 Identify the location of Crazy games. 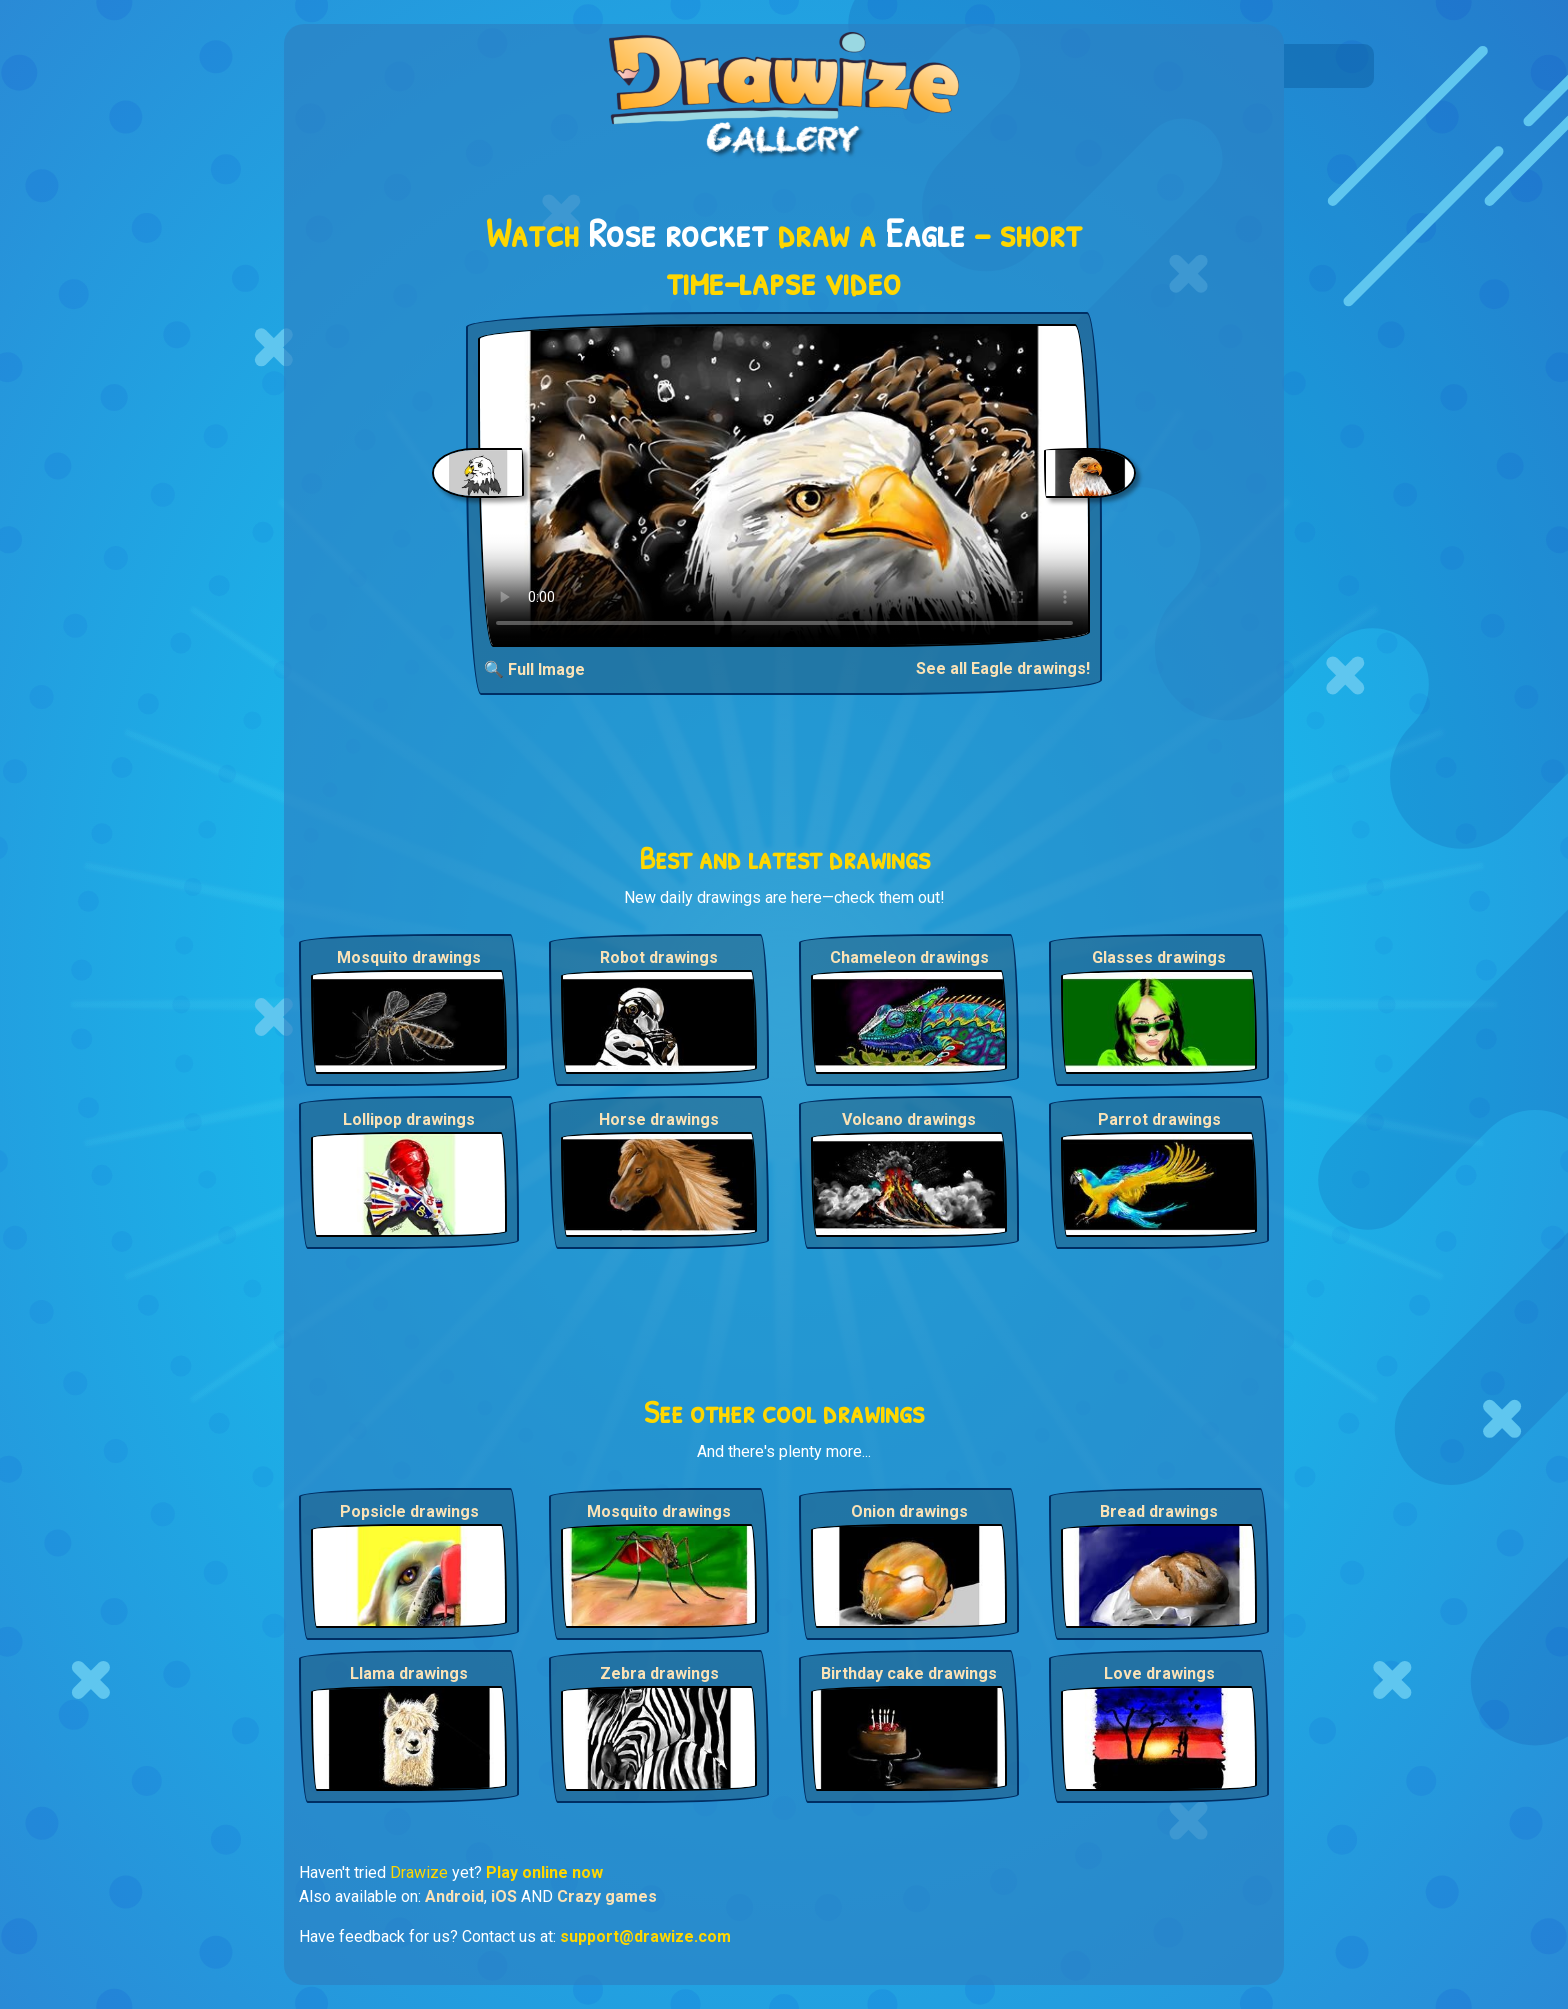
(607, 1896).